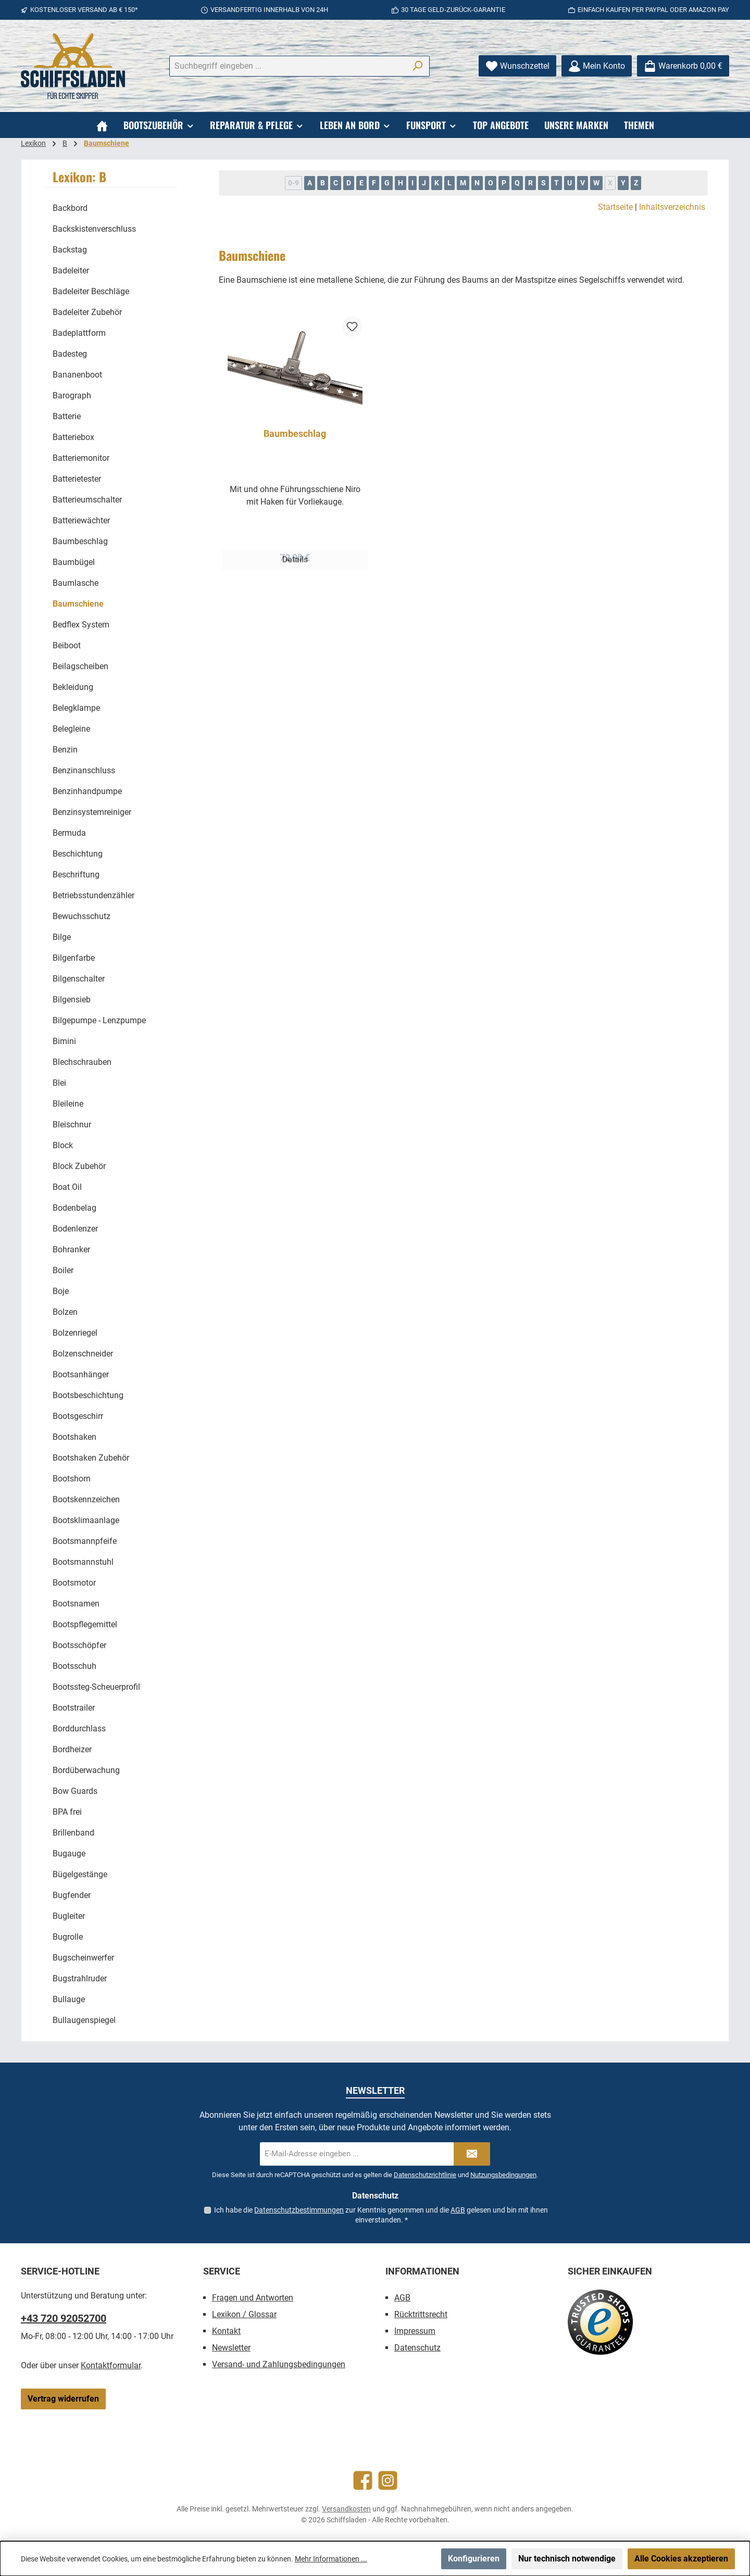 The height and width of the screenshot is (2576, 750). What do you see at coordinates (362, 2480) in the screenshot?
I see `[Besuche uns auf Facebook]` at bounding box center [362, 2480].